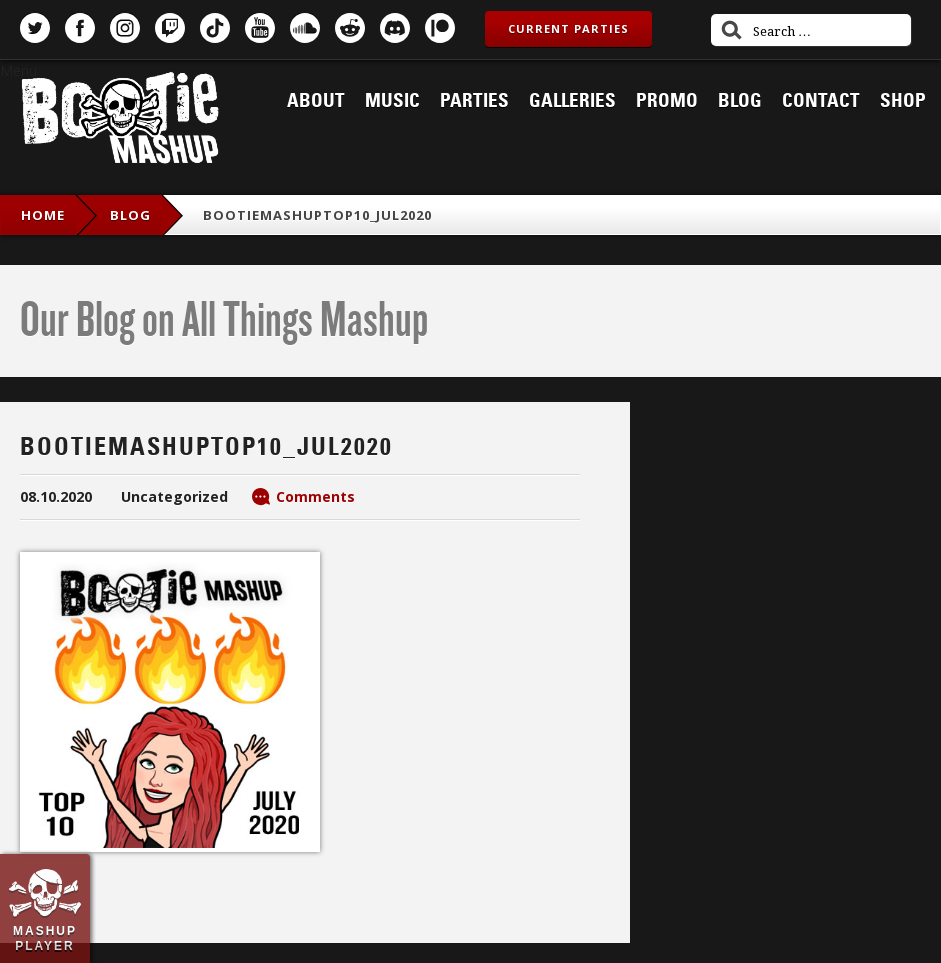  Describe the element at coordinates (821, 101) in the screenshot. I see `Contact` at that location.